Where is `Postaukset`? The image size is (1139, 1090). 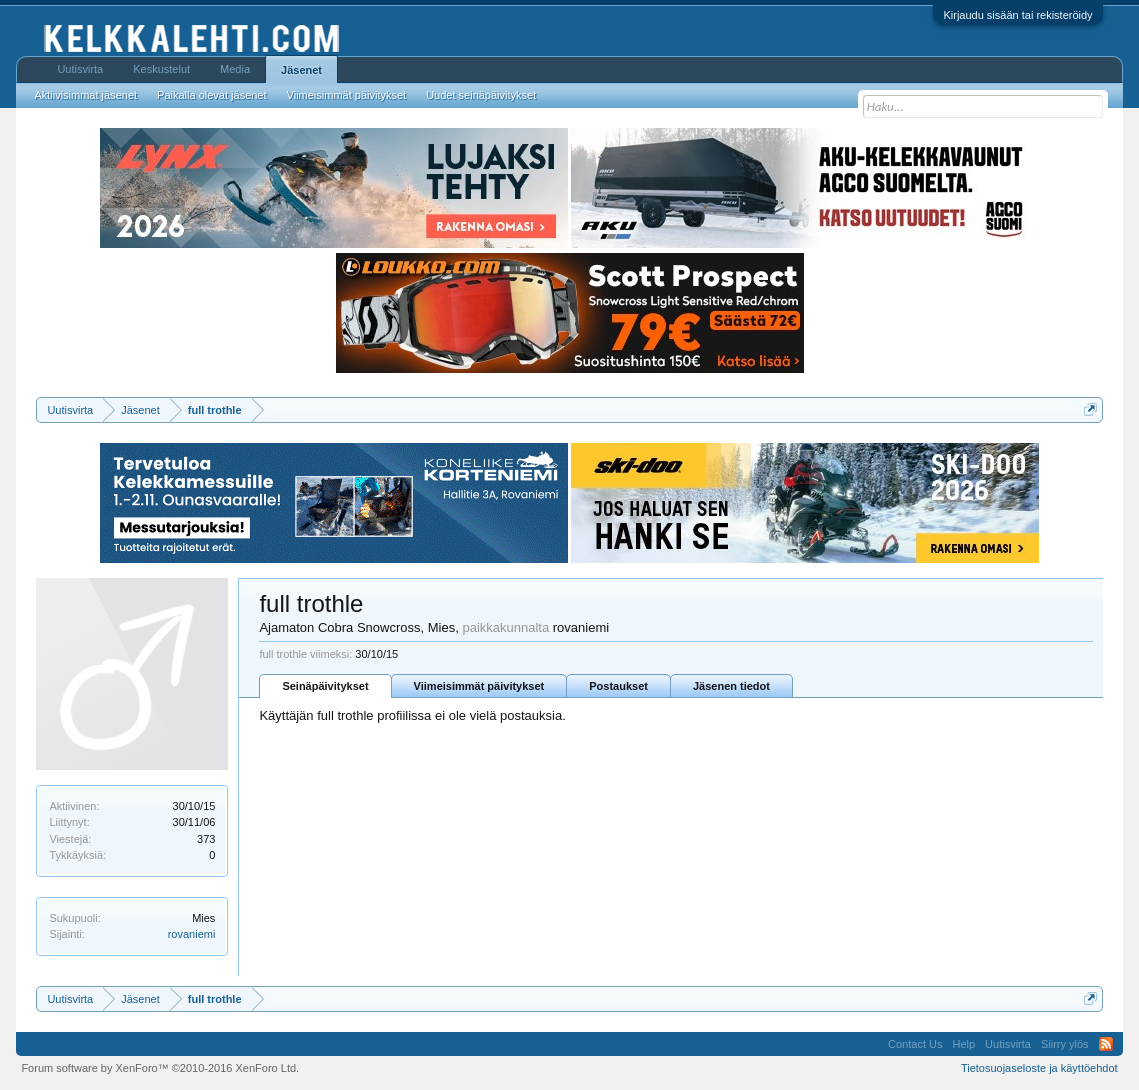 Postaukset is located at coordinates (618, 686).